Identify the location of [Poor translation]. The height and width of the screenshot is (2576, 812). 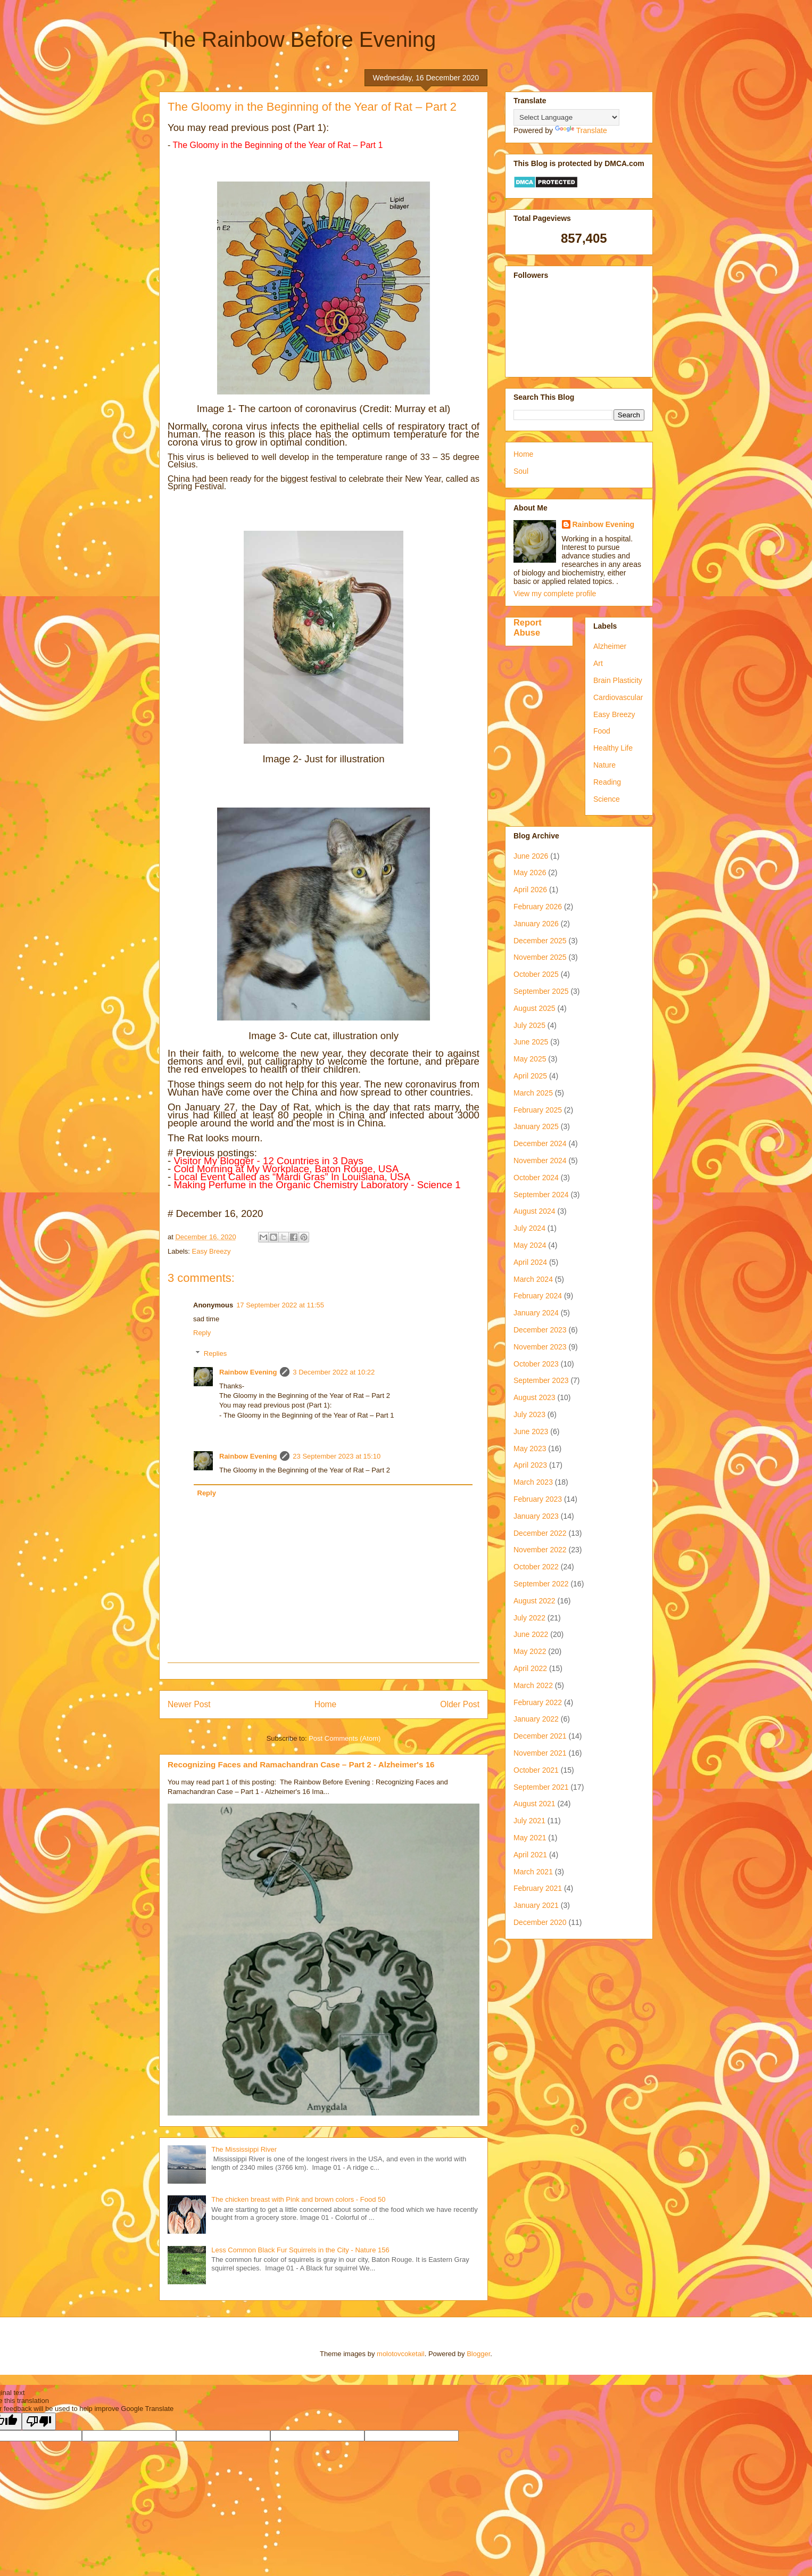
(39, 2421).